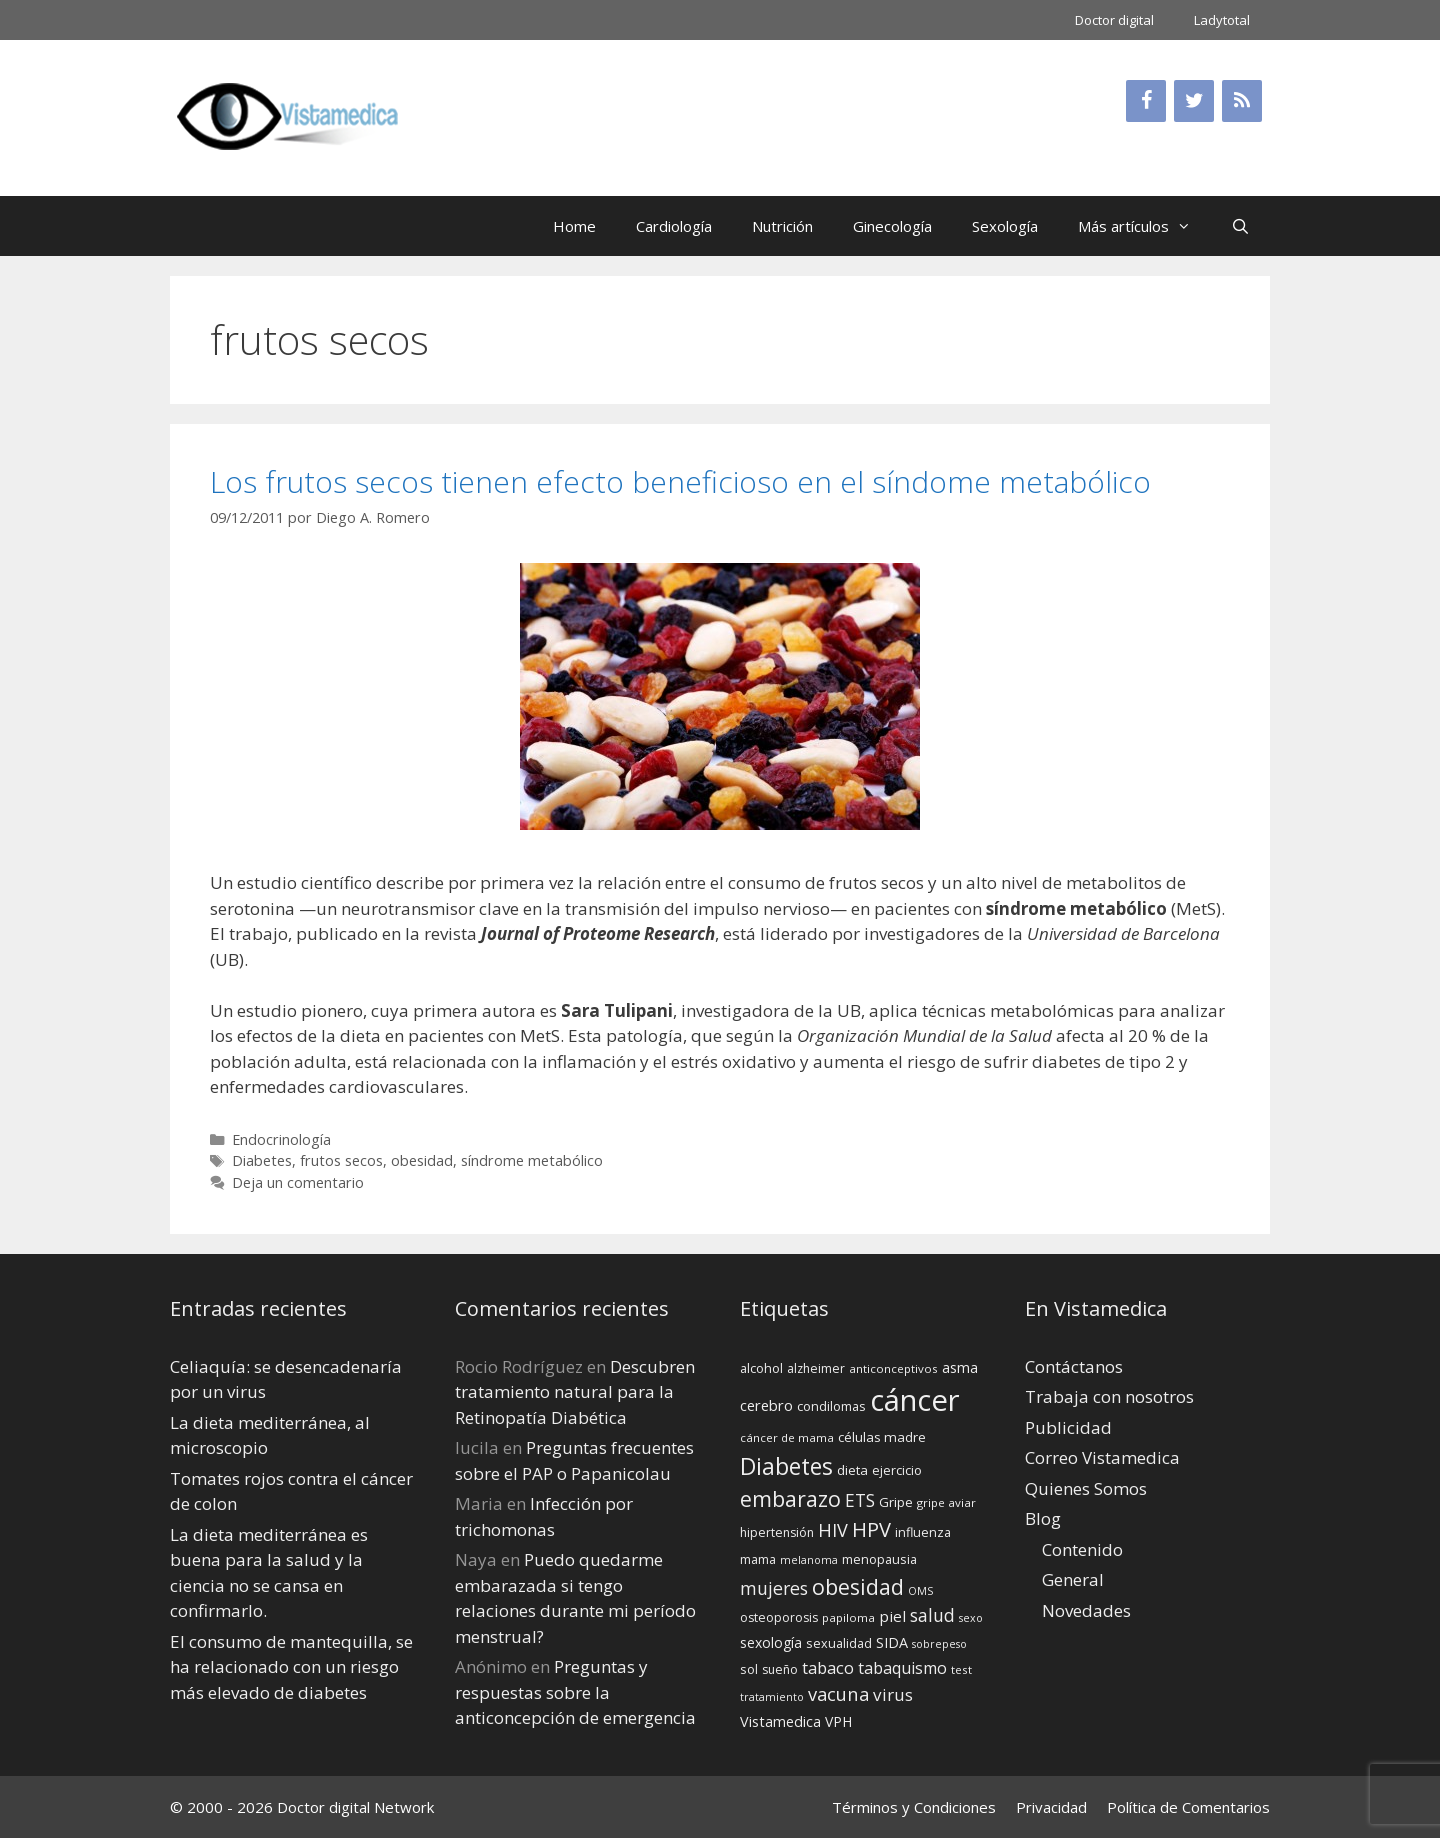 The image size is (1440, 1838). I want to click on cáncer de mama [cáncer de mama (13 elementos)], so click(787, 1437).